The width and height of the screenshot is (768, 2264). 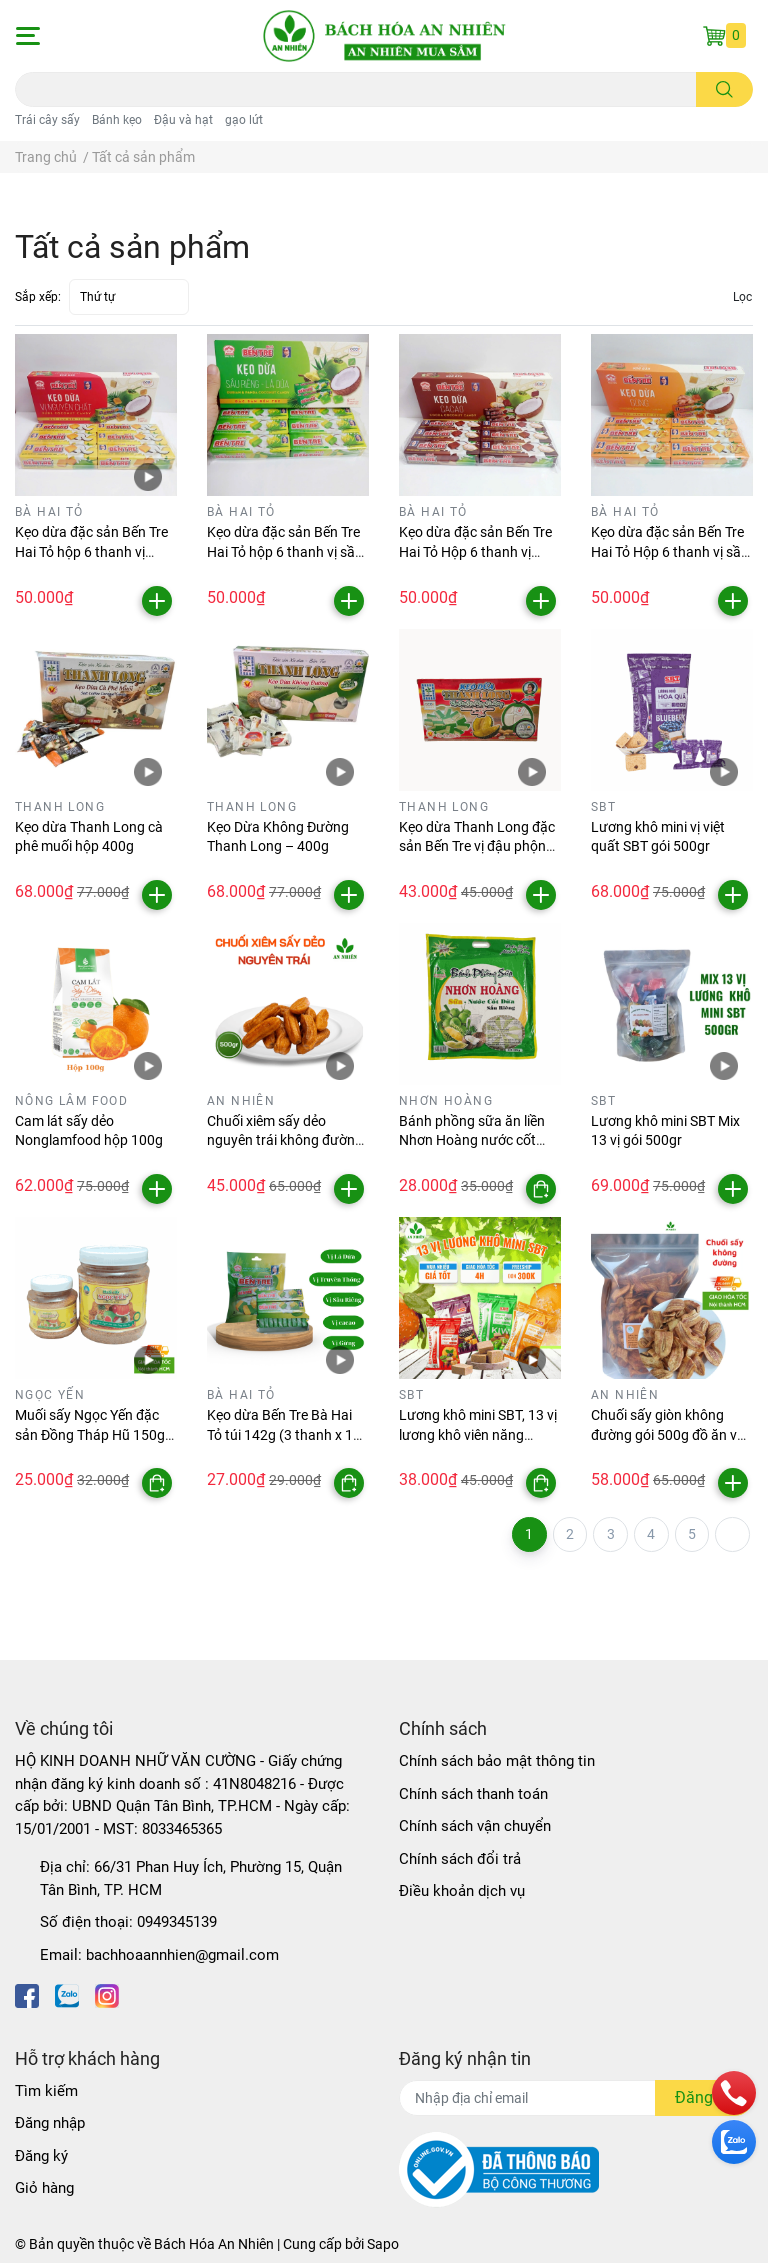 I want to click on [search], so click(x=724, y=89).